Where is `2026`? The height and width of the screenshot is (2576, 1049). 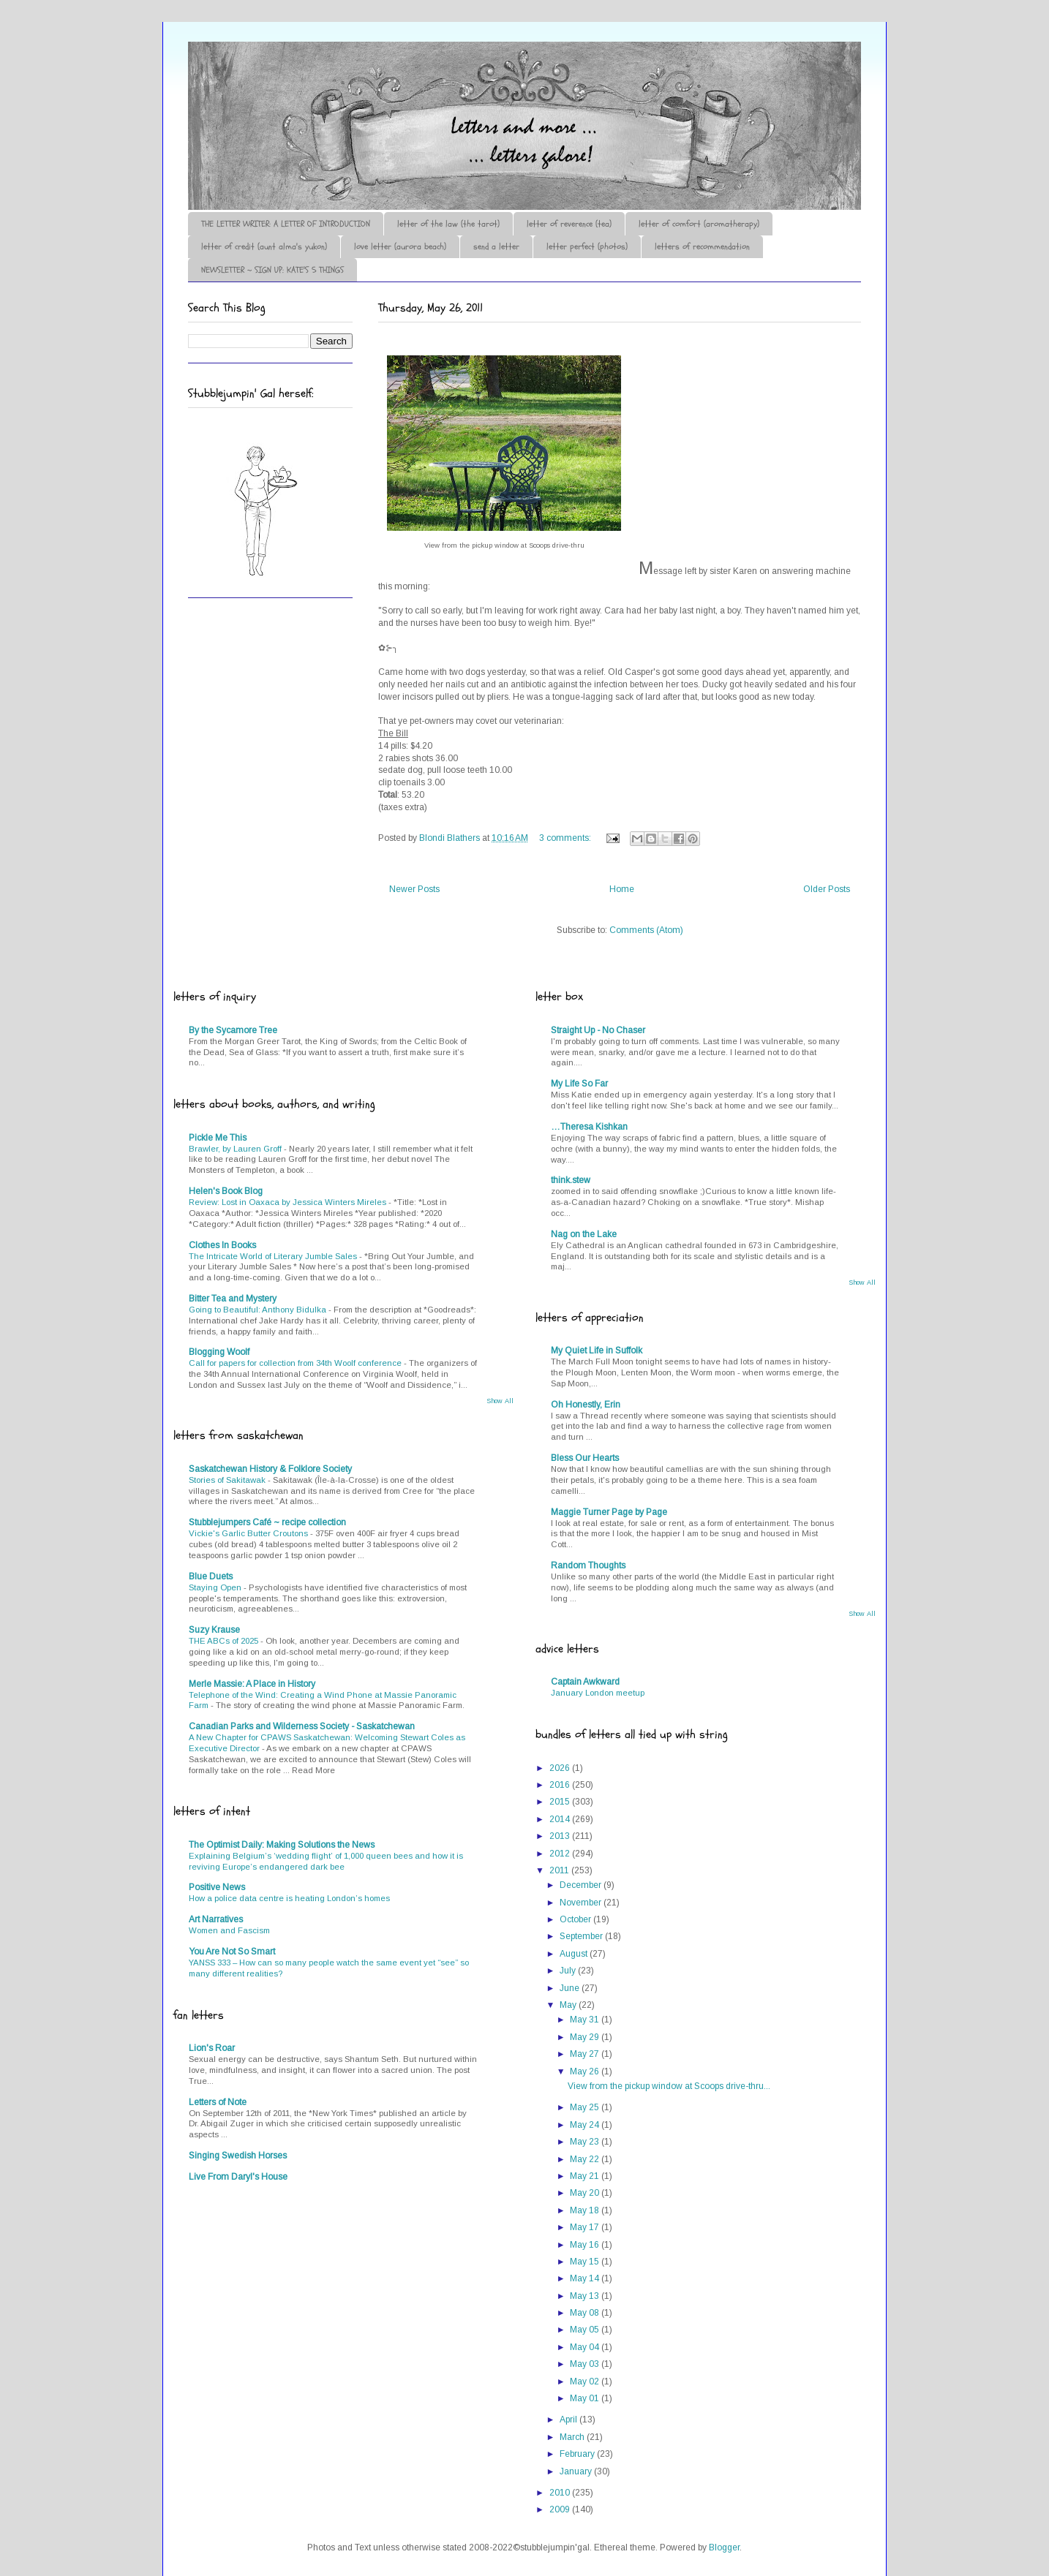 2026 is located at coordinates (560, 1768).